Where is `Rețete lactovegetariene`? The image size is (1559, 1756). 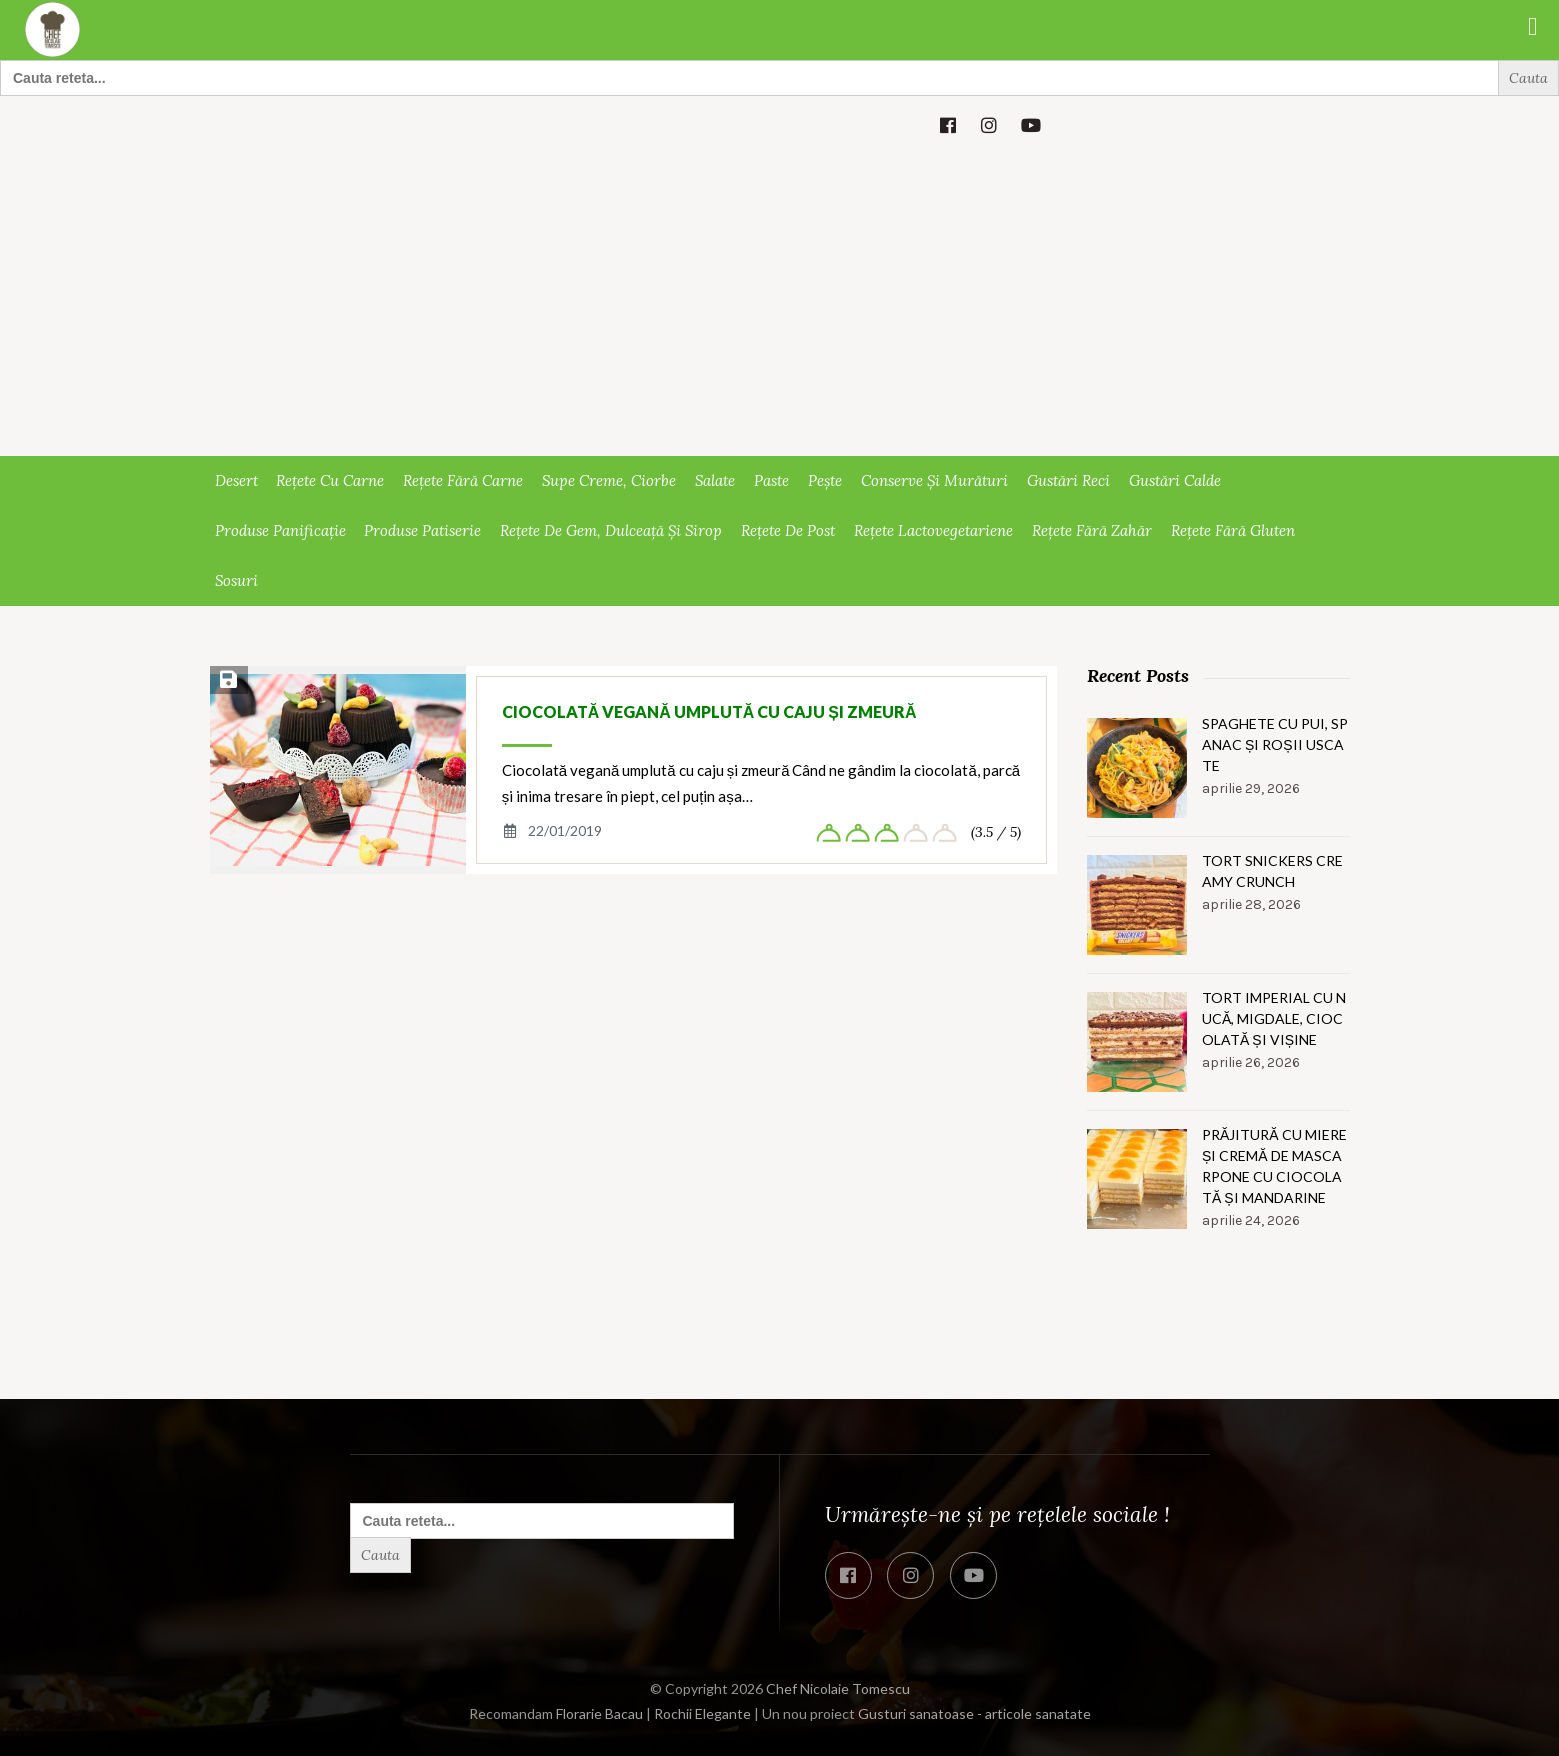
Rețete lactovegetariene is located at coordinates (933, 530).